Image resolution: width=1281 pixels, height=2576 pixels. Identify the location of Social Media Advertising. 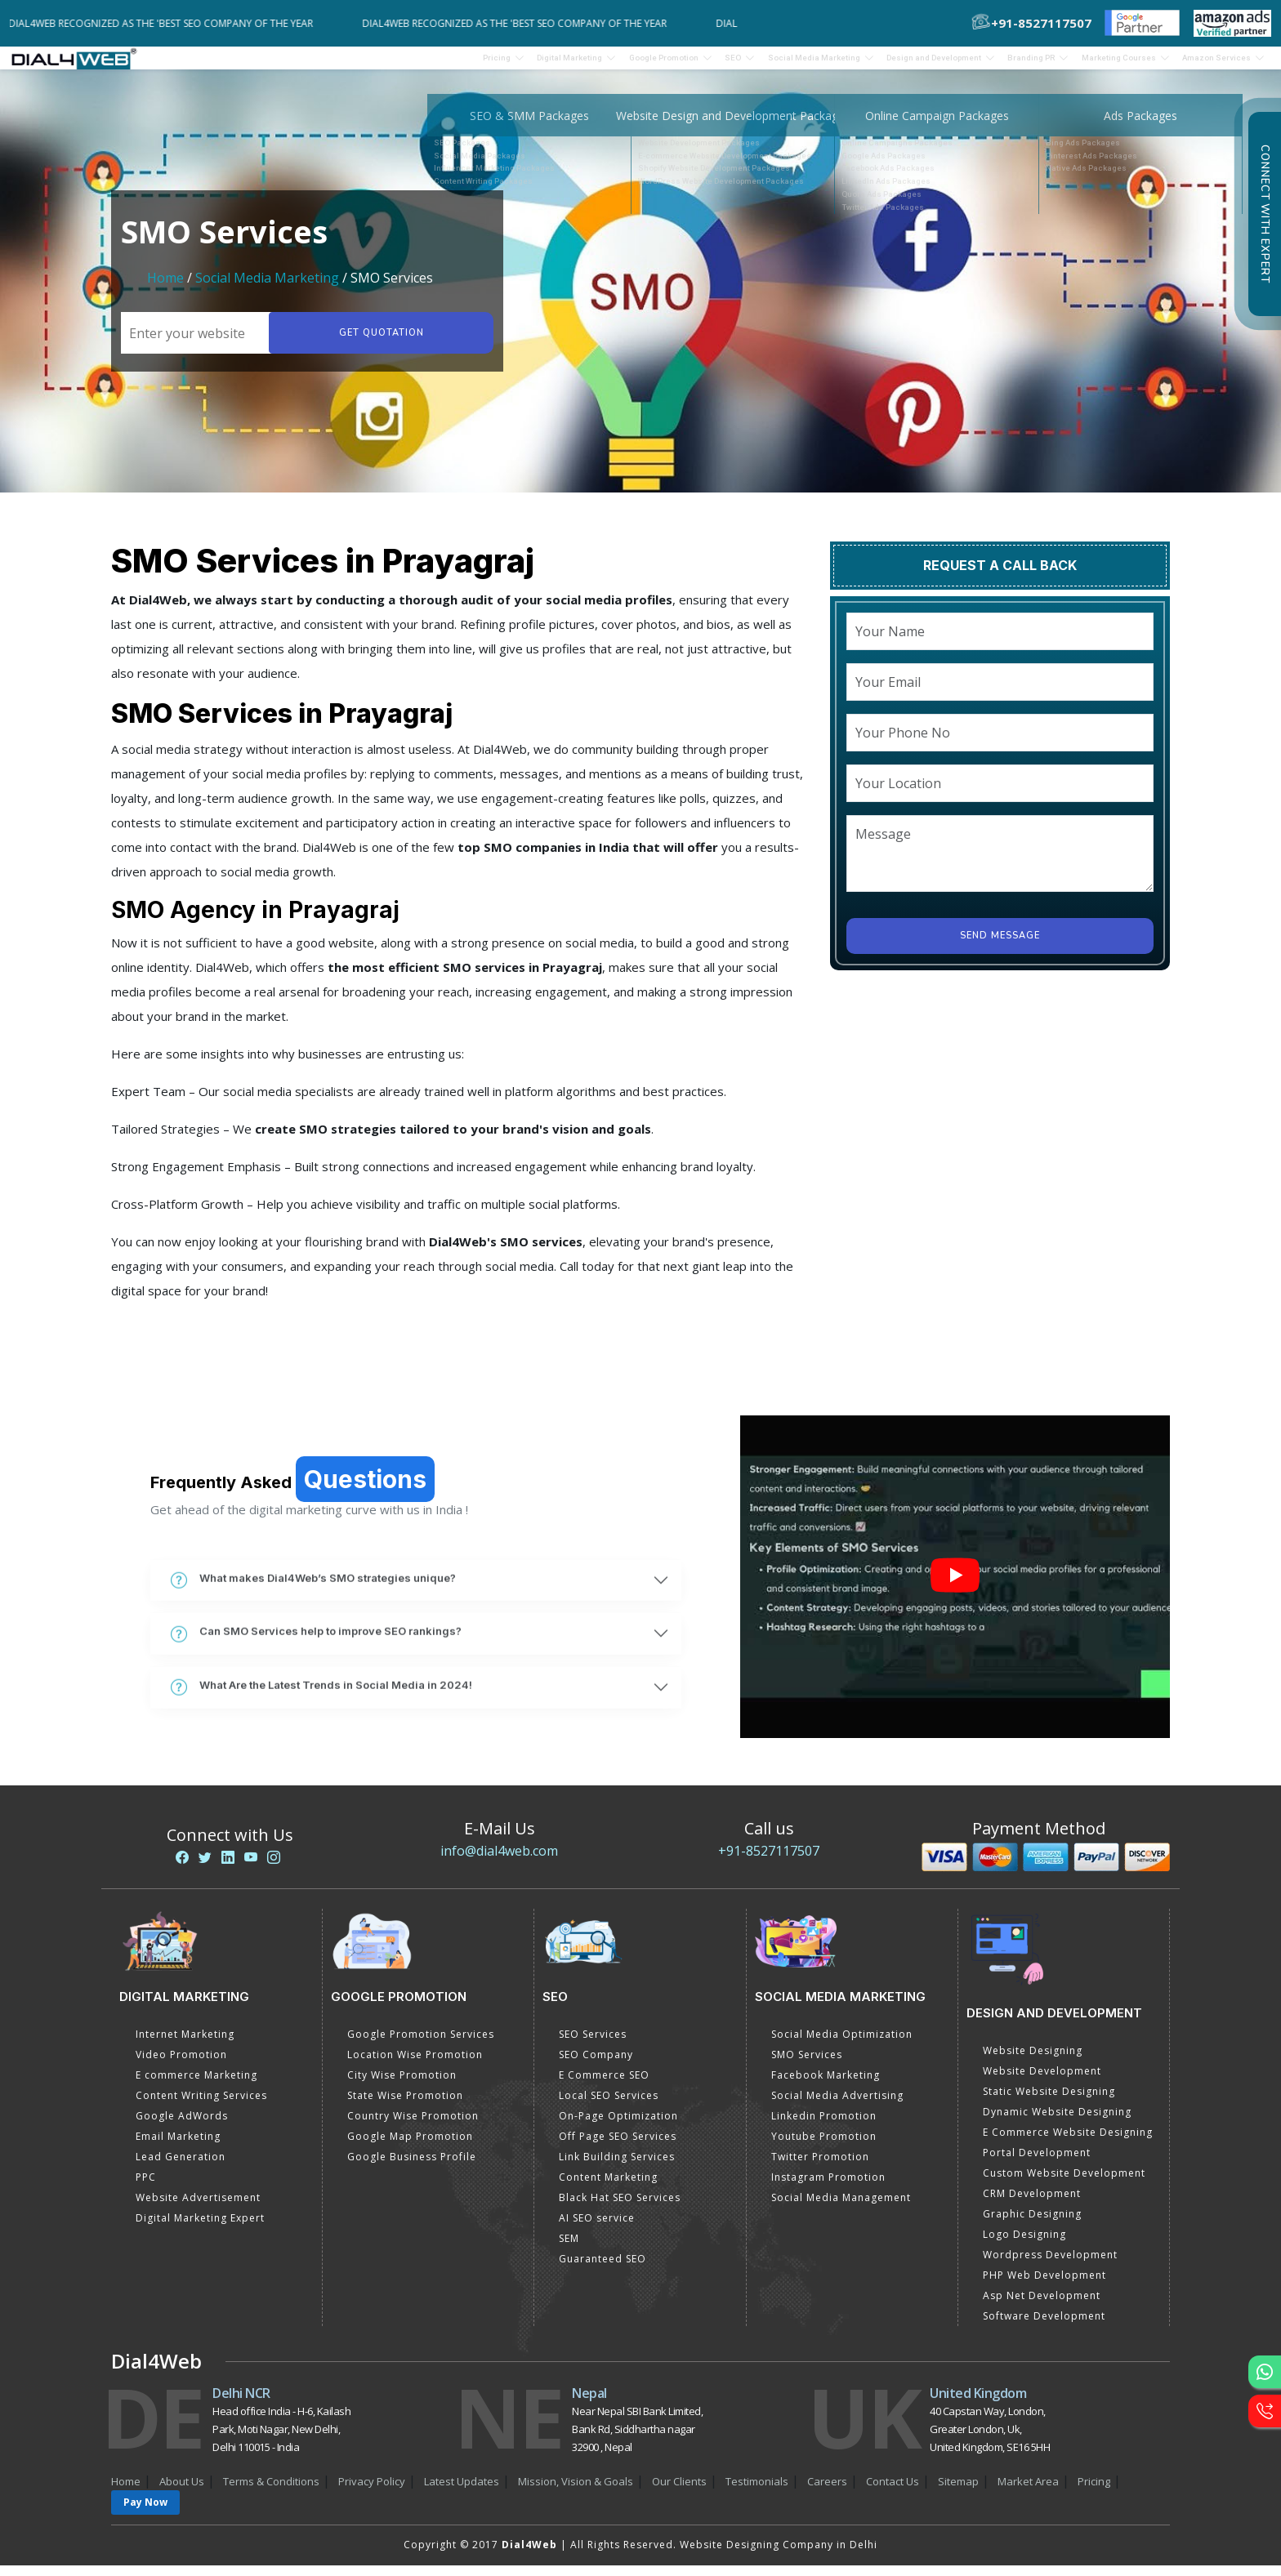
(837, 2106).